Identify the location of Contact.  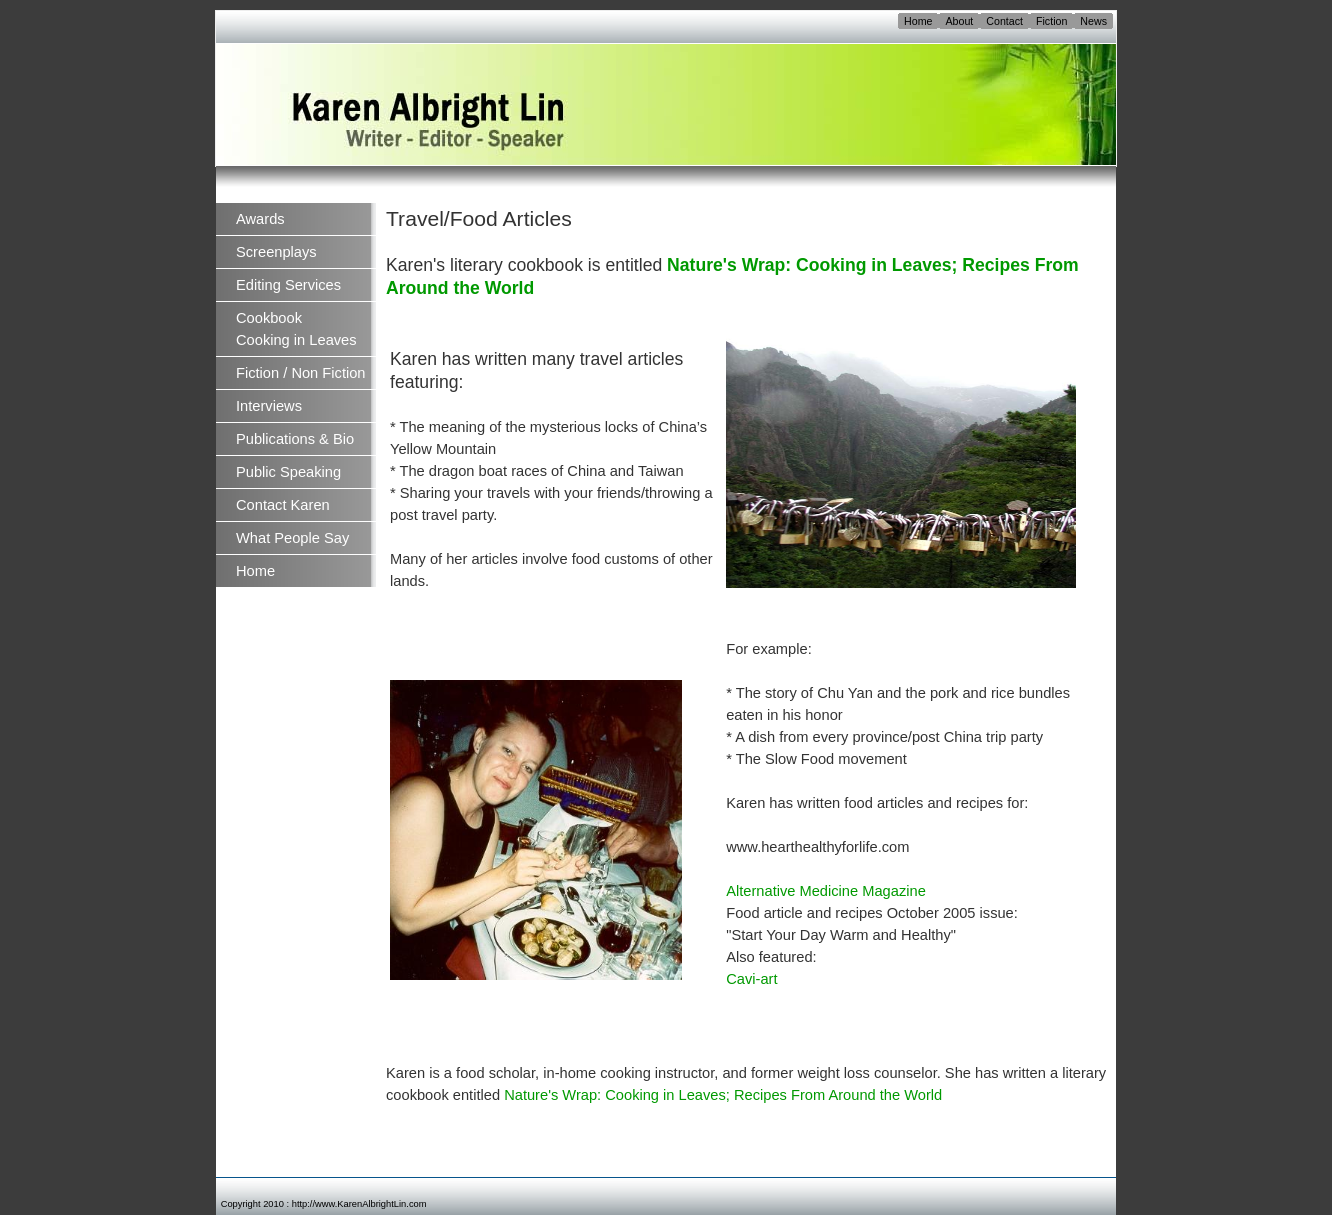
(1004, 21).